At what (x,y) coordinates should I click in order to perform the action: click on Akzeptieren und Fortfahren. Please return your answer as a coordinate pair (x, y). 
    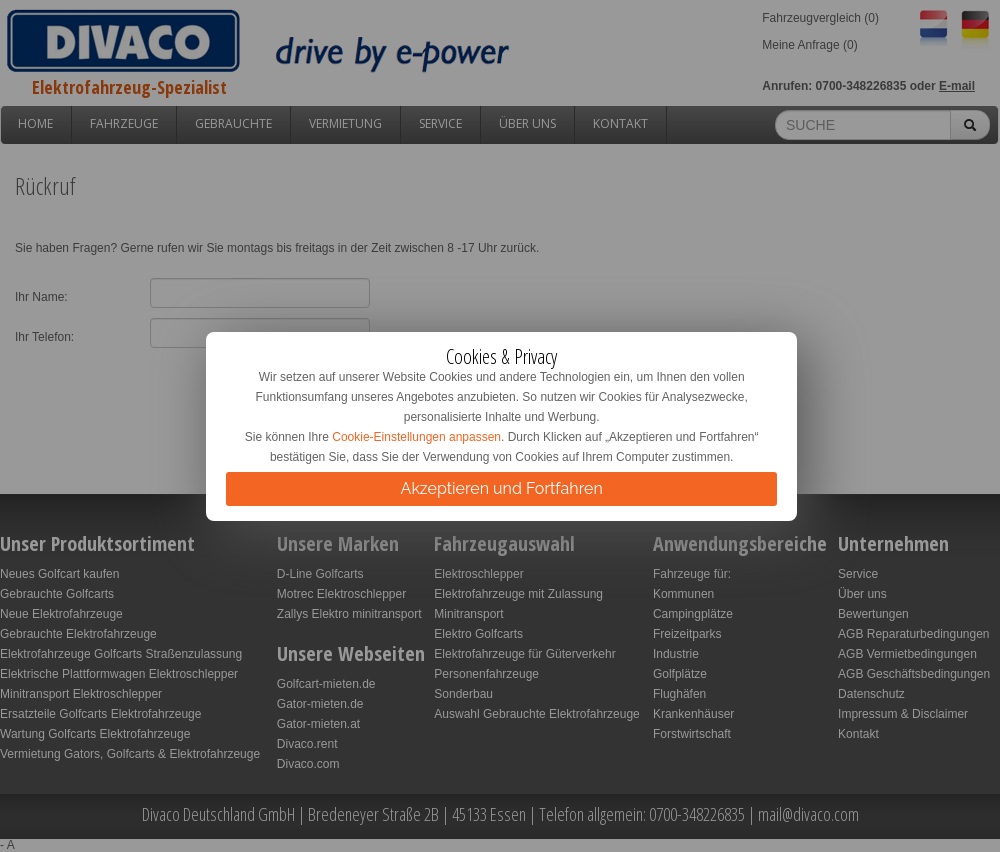
    Looking at the image, I should click on (502, 488).